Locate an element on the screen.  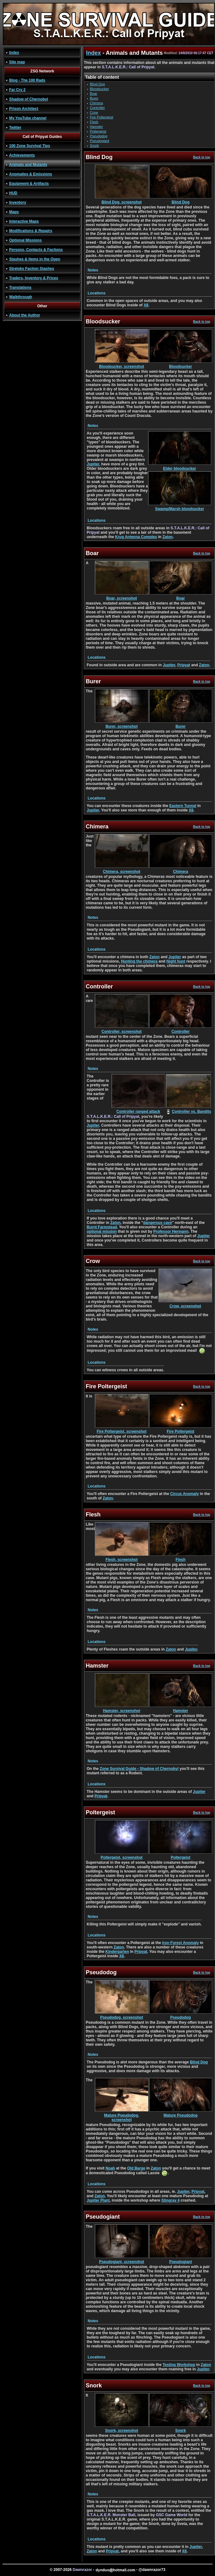
Blog - The 100 Rads is located at coordinates (27, 80).